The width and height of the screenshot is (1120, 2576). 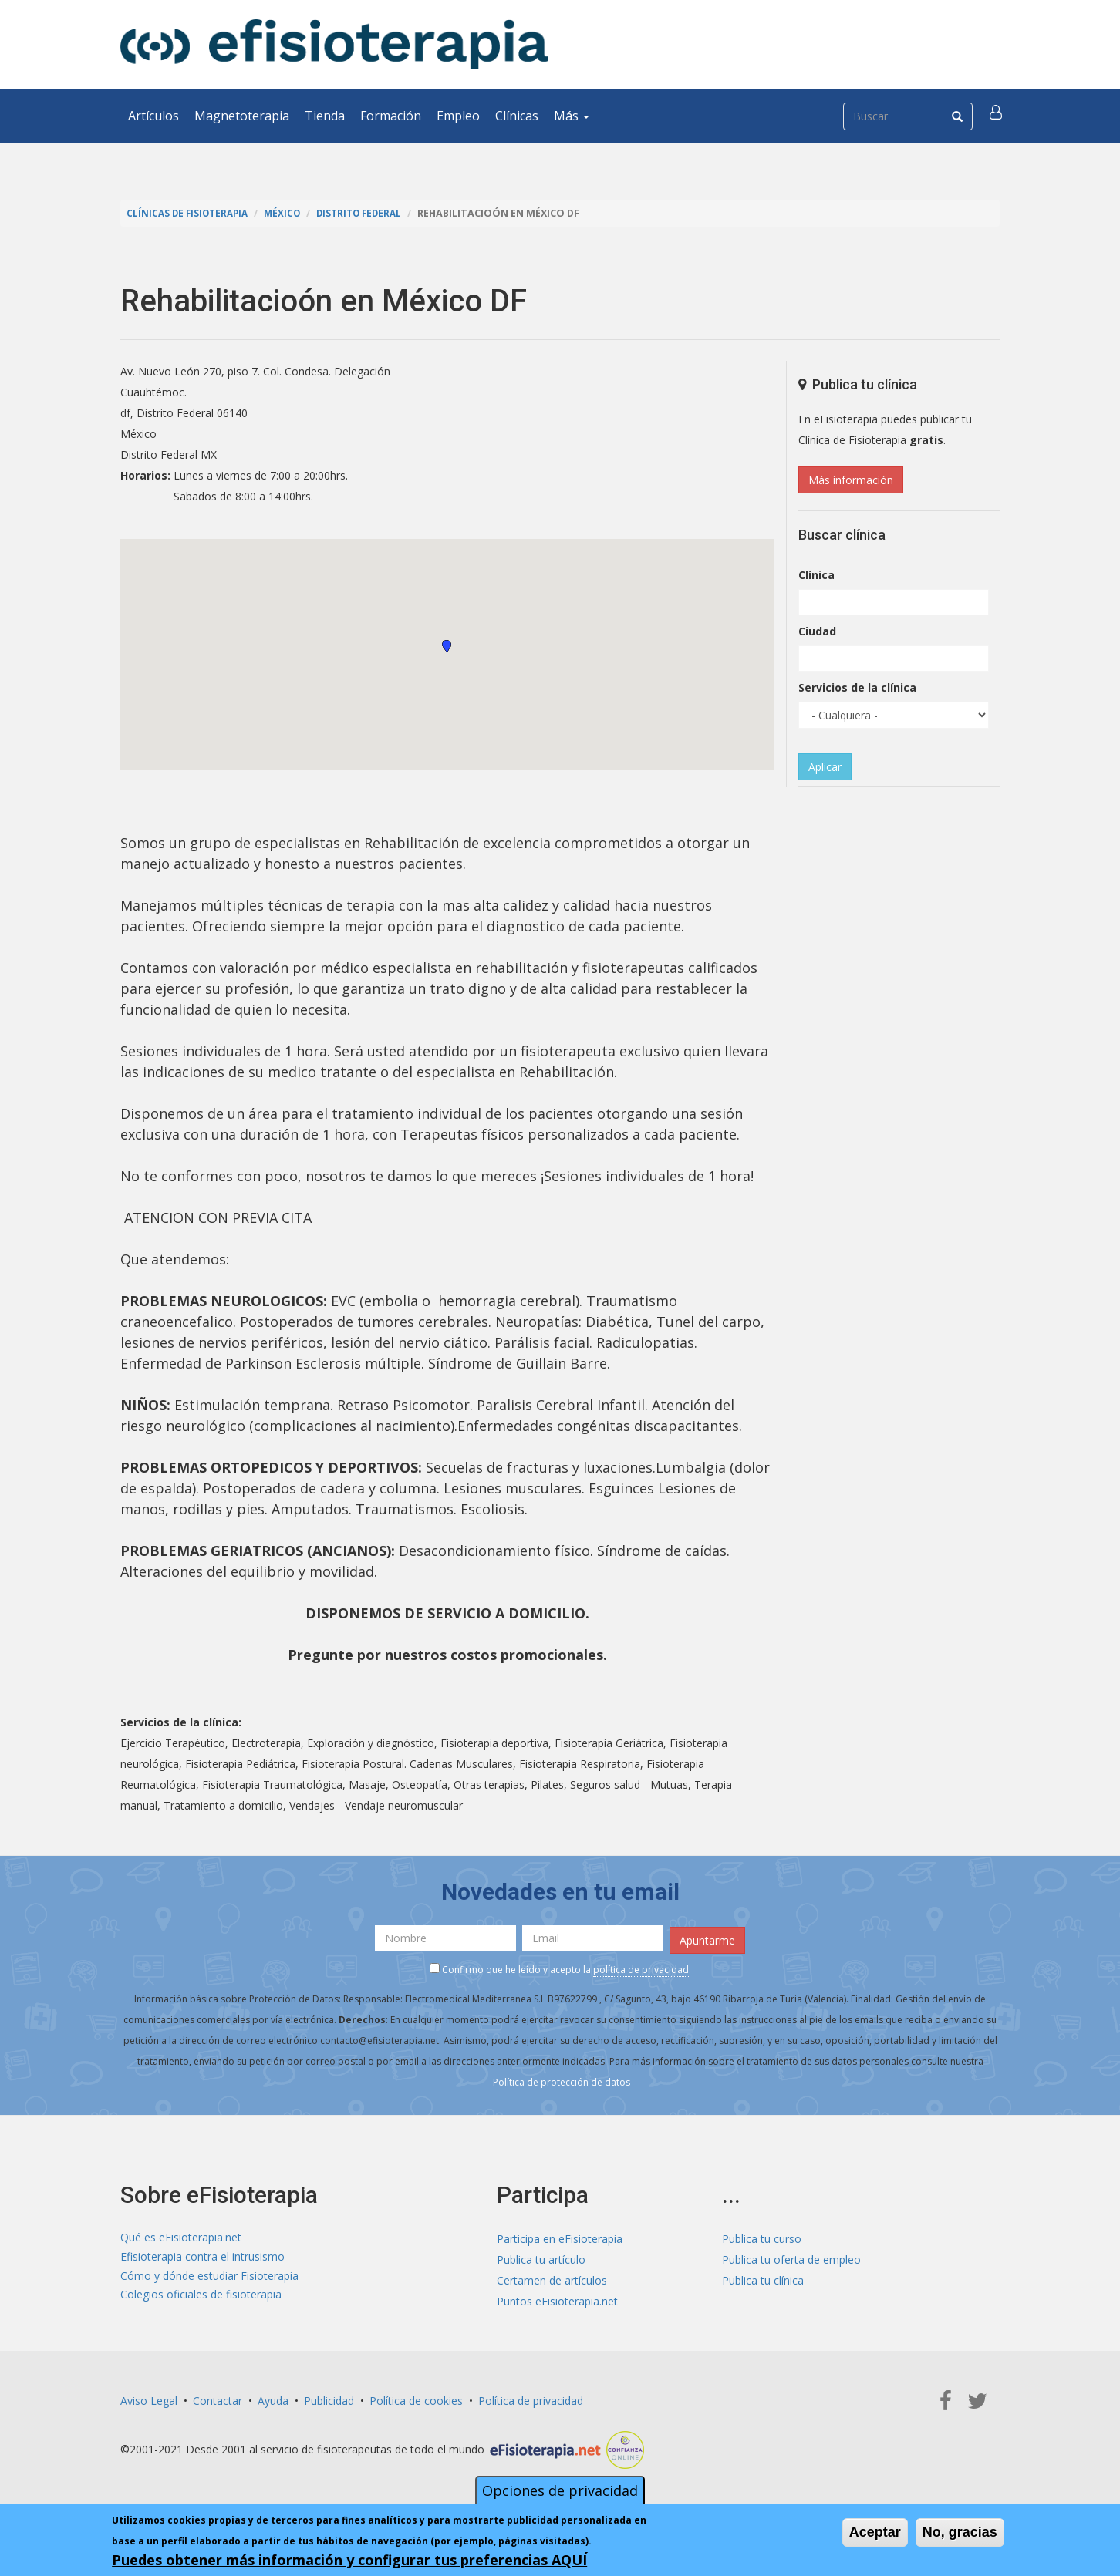 I want to click on Certamen de artículos, so click(x=552, y=2277).